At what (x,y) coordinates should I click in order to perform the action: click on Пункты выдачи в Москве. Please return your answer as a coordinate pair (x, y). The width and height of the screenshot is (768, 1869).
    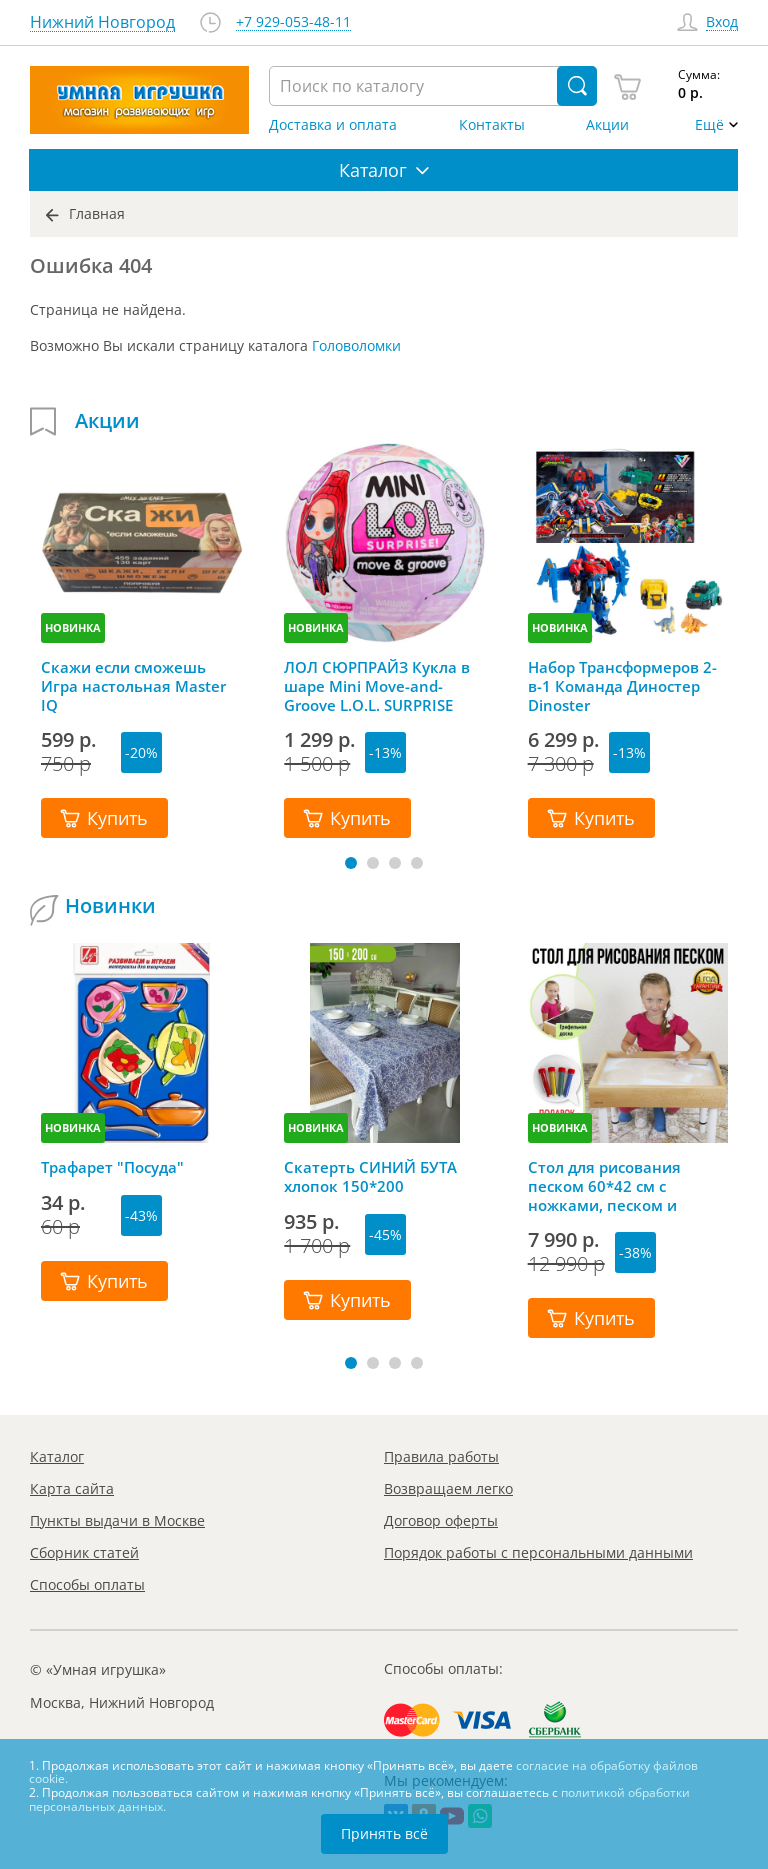
    Looking at the image, I should click on (117, 1520).